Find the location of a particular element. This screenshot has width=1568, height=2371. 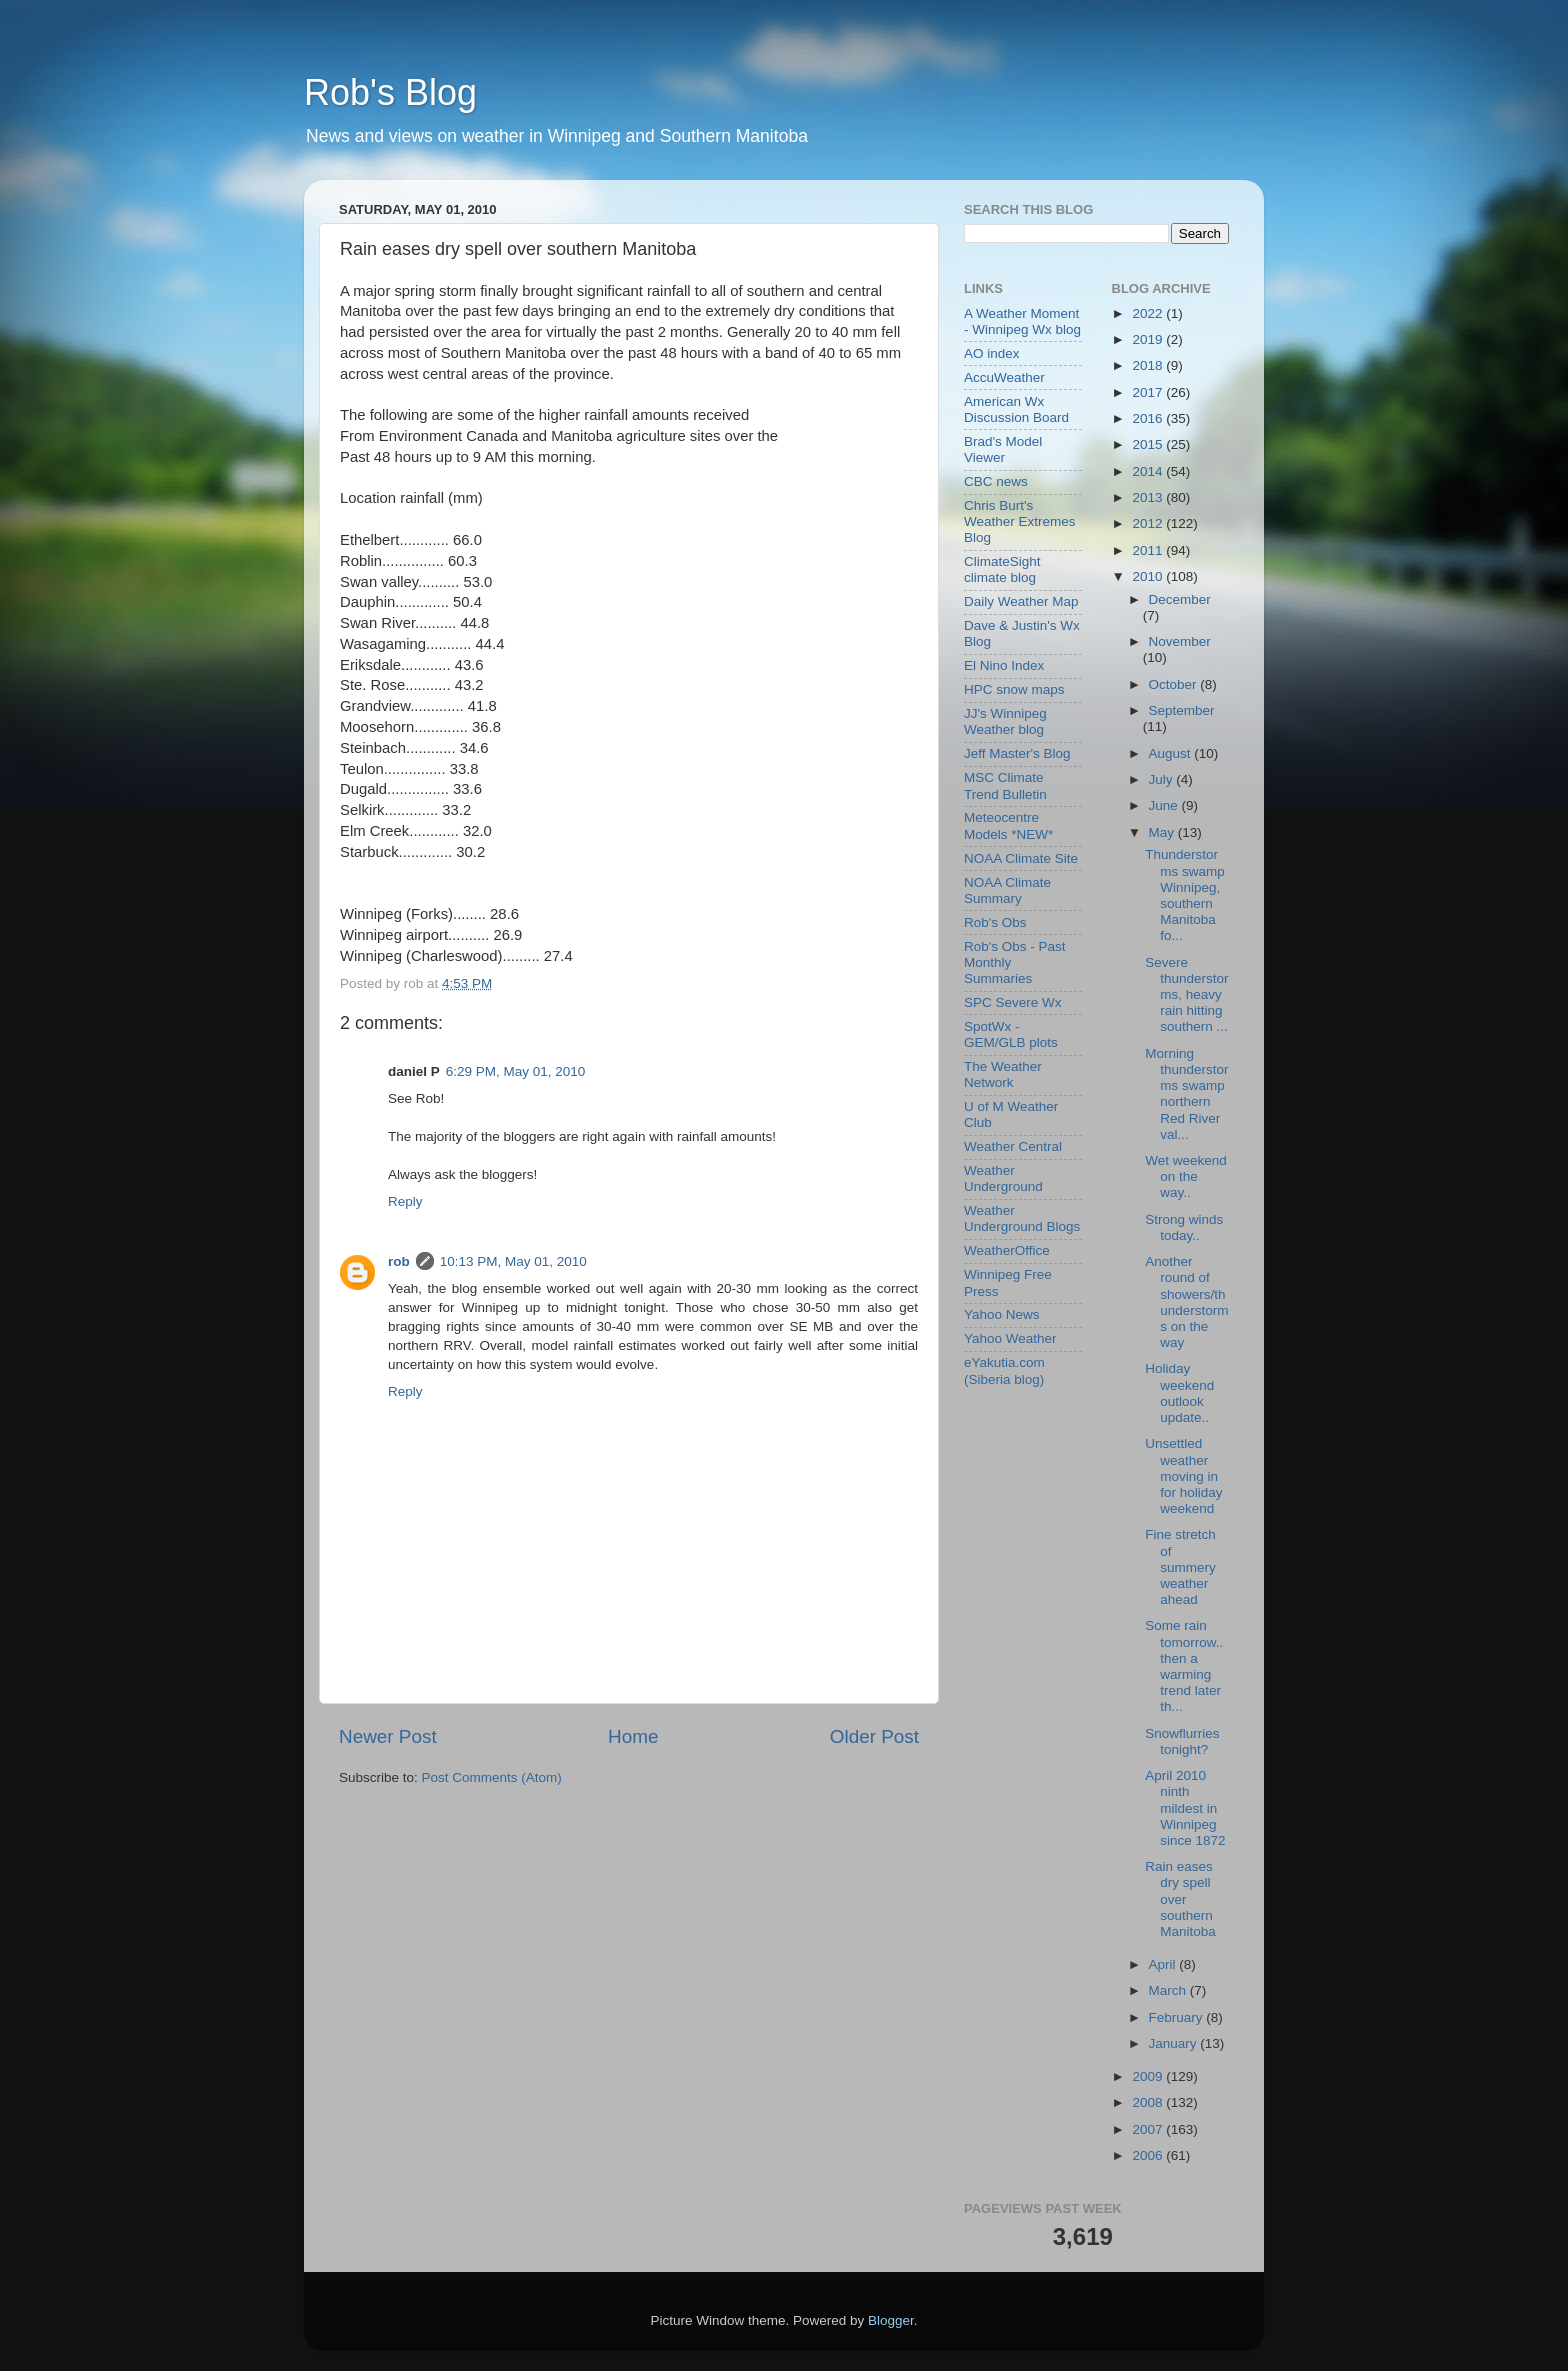

2014 is located at coordinates (1149, 471).